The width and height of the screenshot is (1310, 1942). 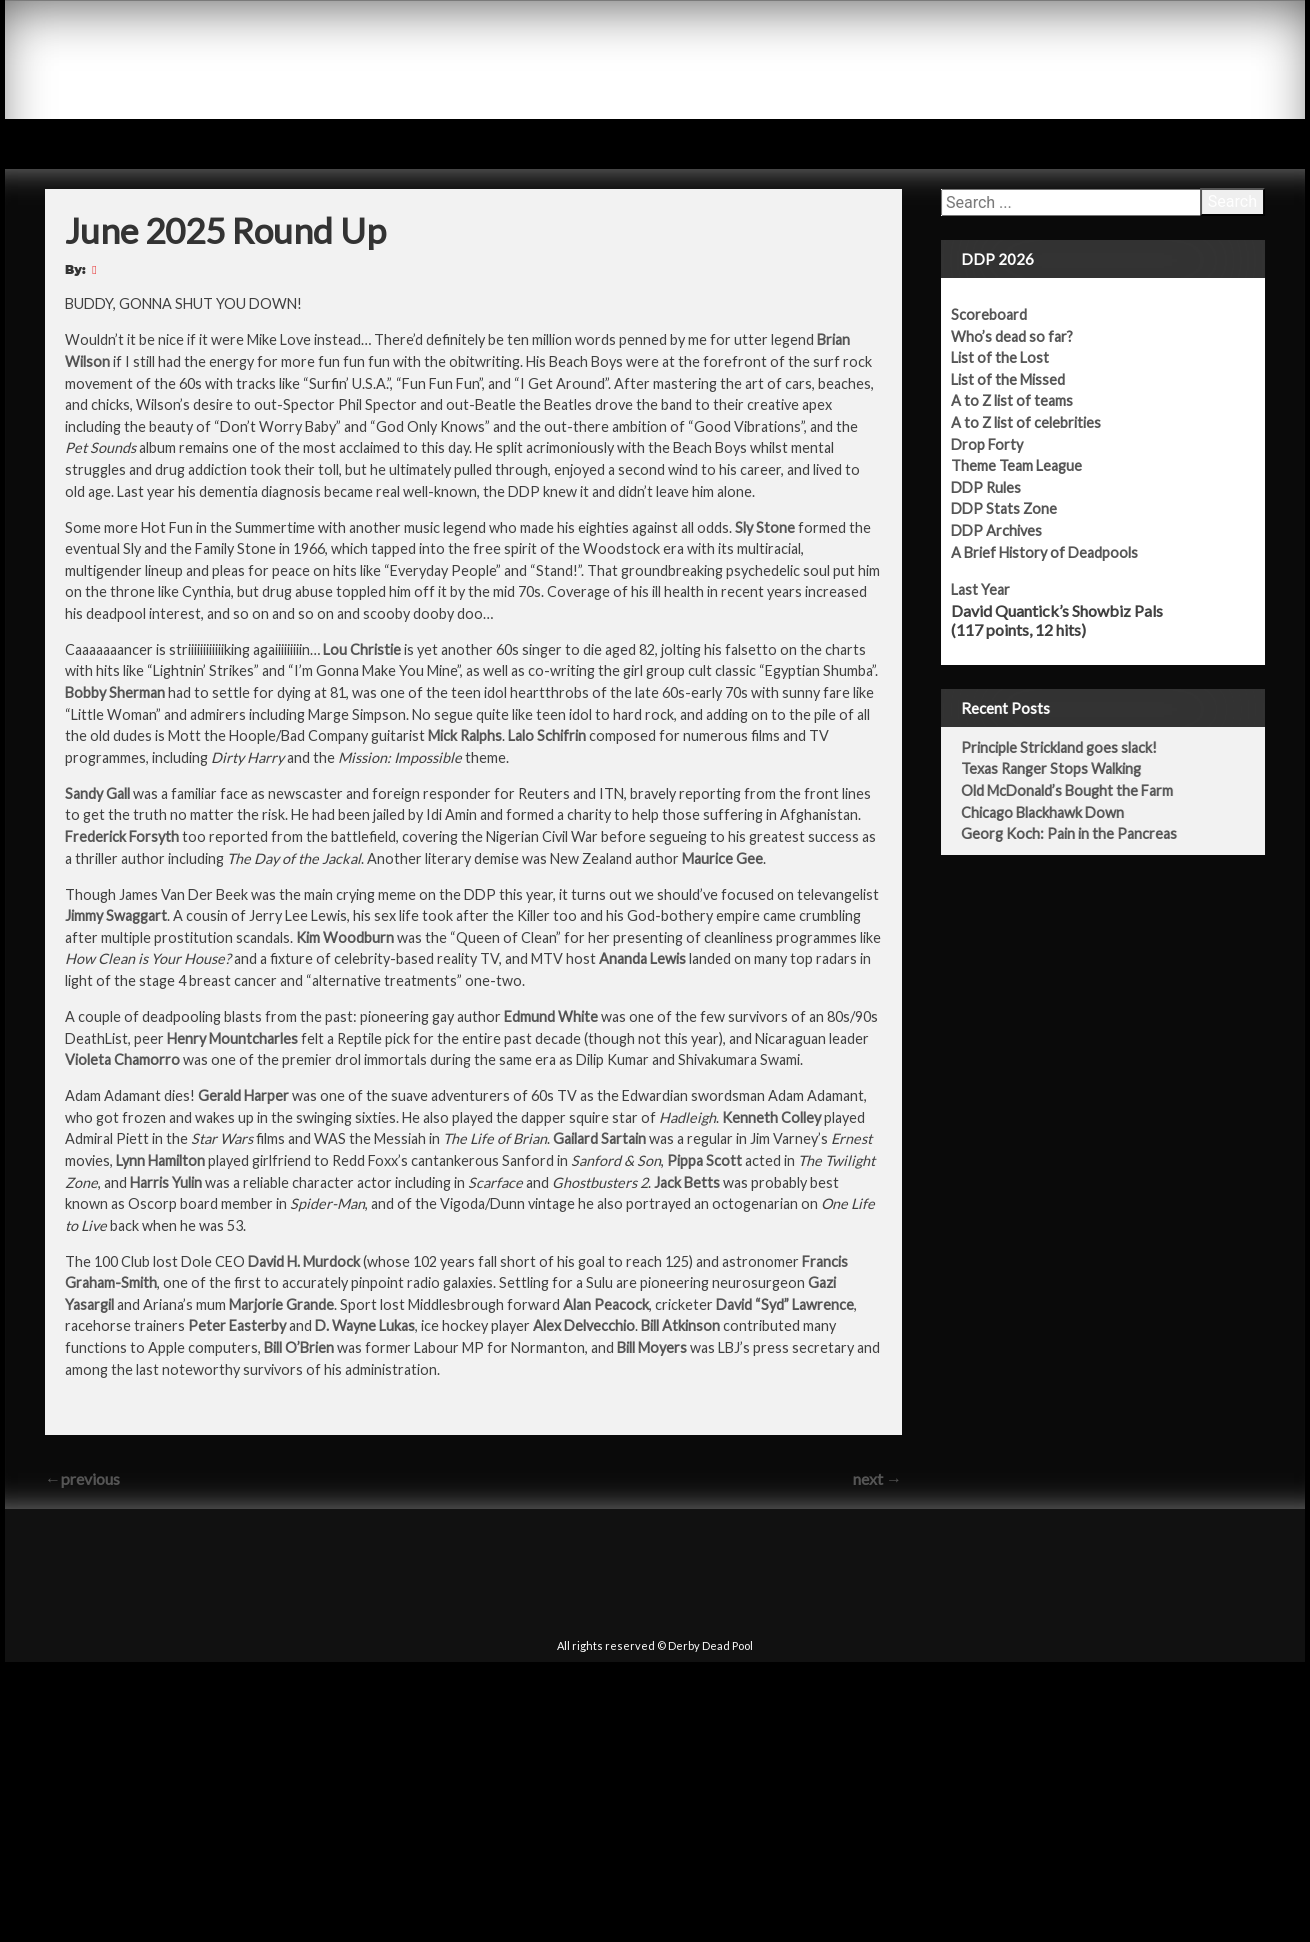 I want to click on Henry Mountcharles, so click(x=232, y=1038).